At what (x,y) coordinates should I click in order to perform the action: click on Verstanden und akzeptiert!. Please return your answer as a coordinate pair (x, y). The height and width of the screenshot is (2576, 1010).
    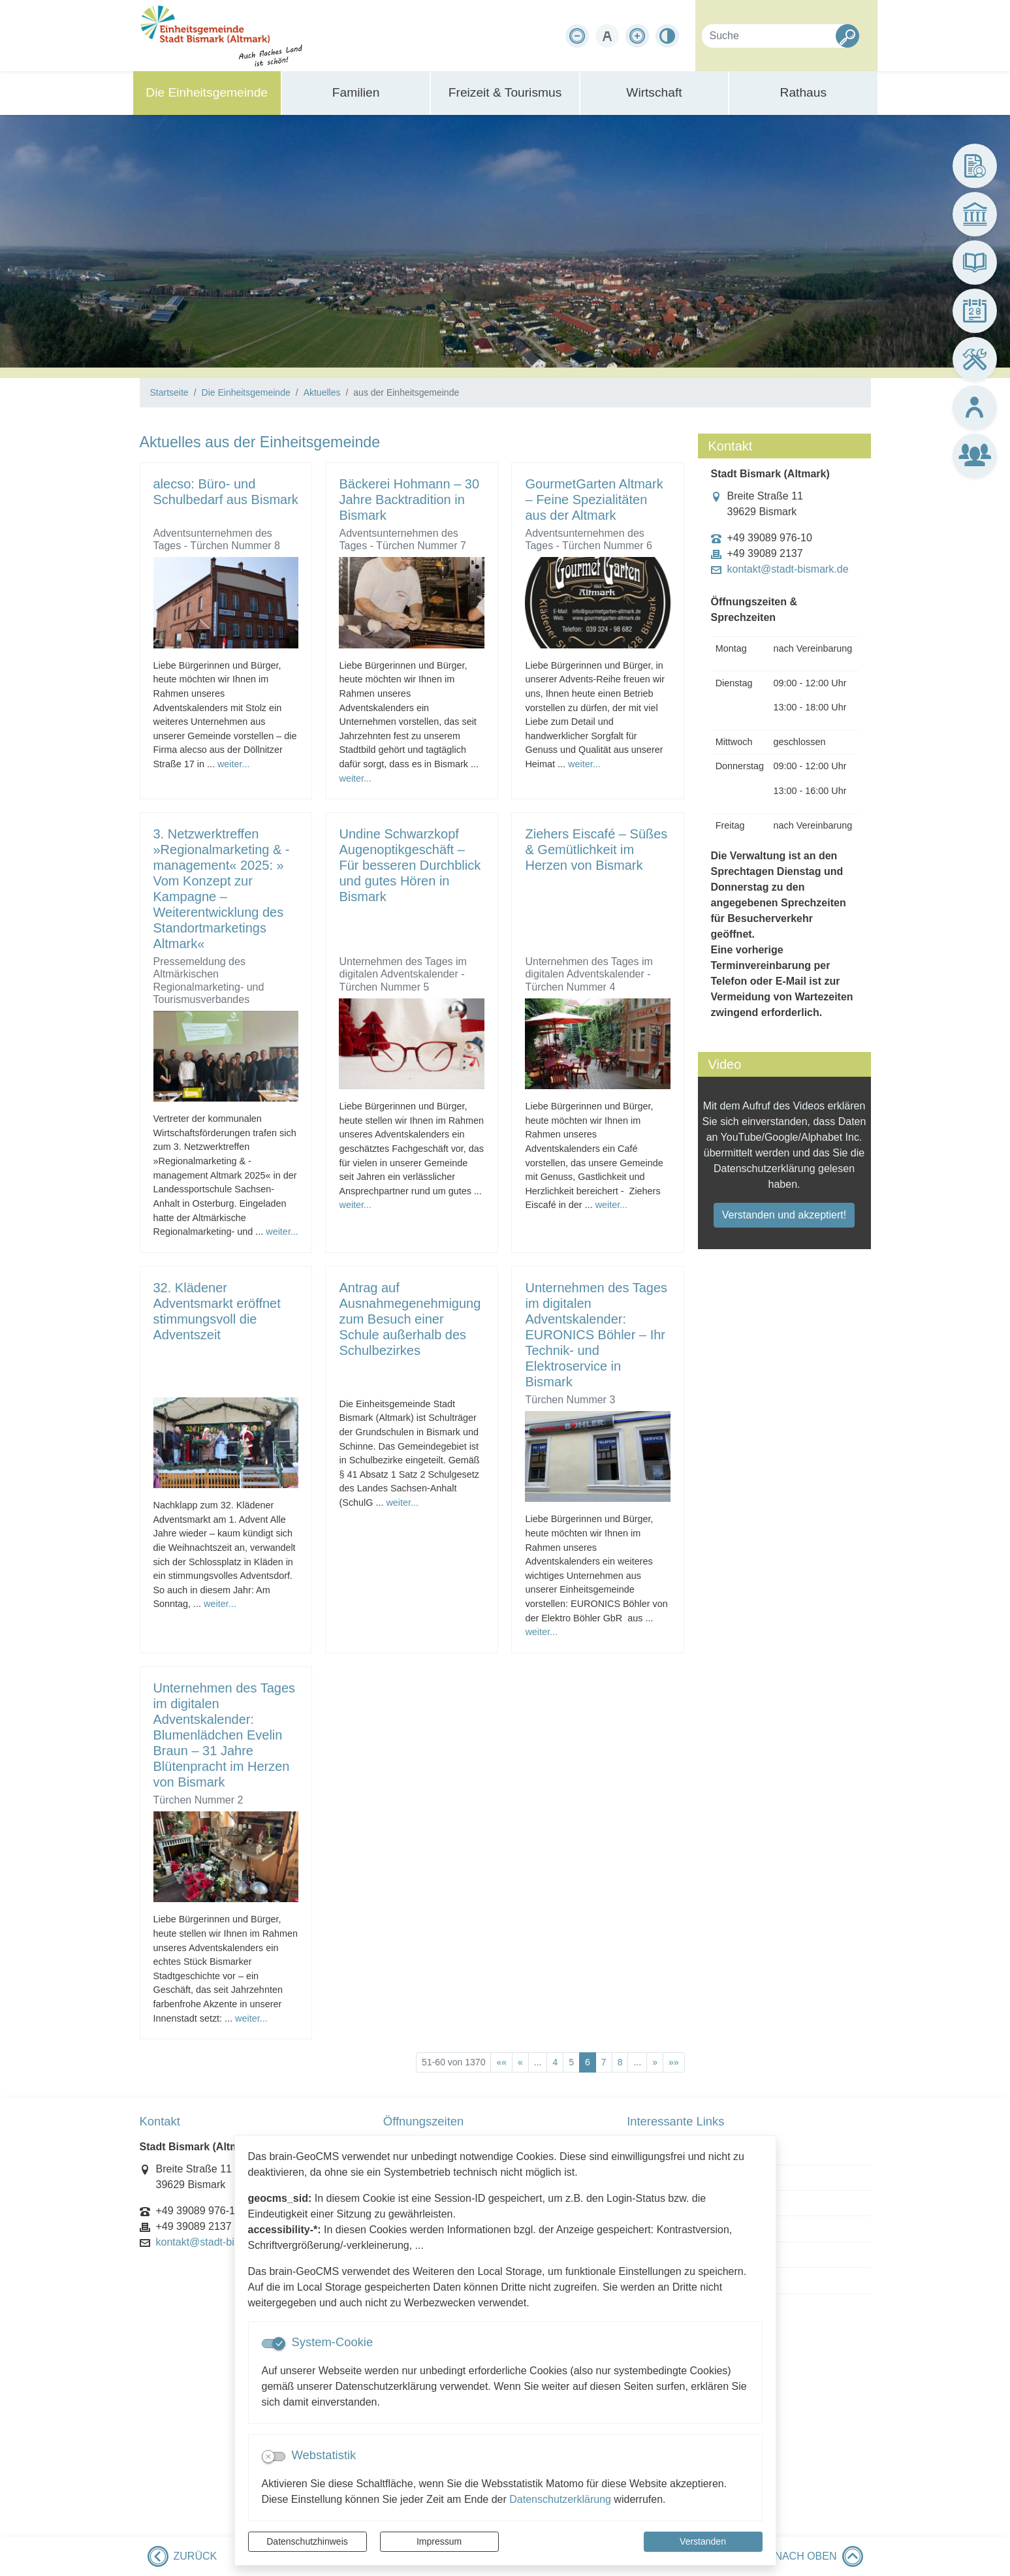
    Looking at the image, I should click on (784, 1214).